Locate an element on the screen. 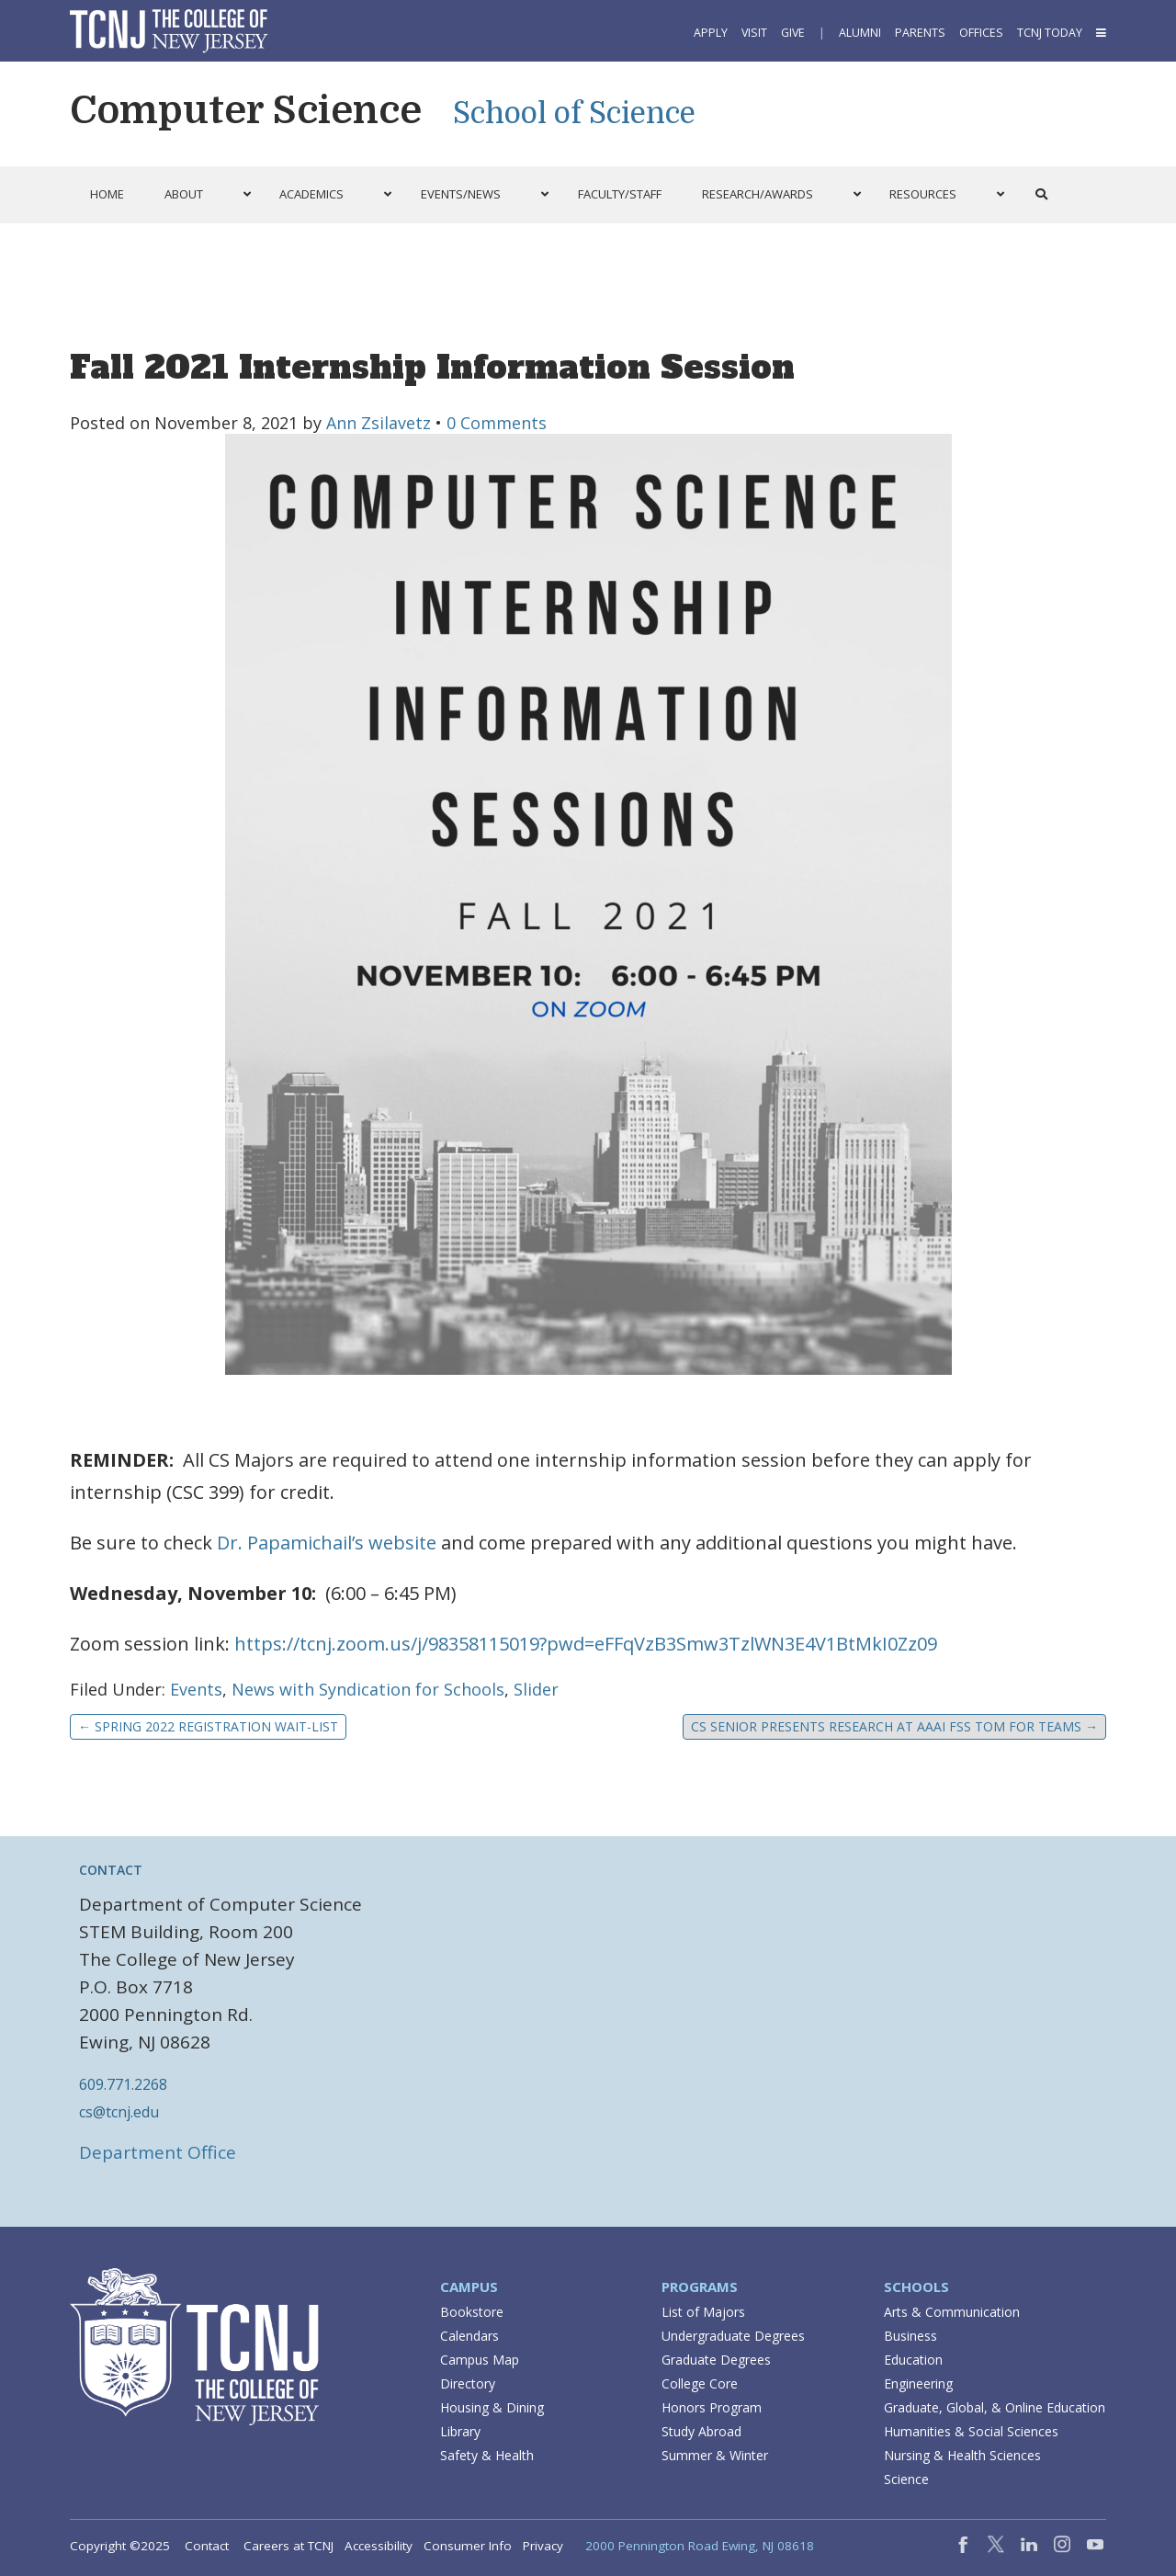 Image resolution: width=1176 pixels, height=2576 pixels. Dr. Papamichail’s website is located at coordinates (326, 1542).